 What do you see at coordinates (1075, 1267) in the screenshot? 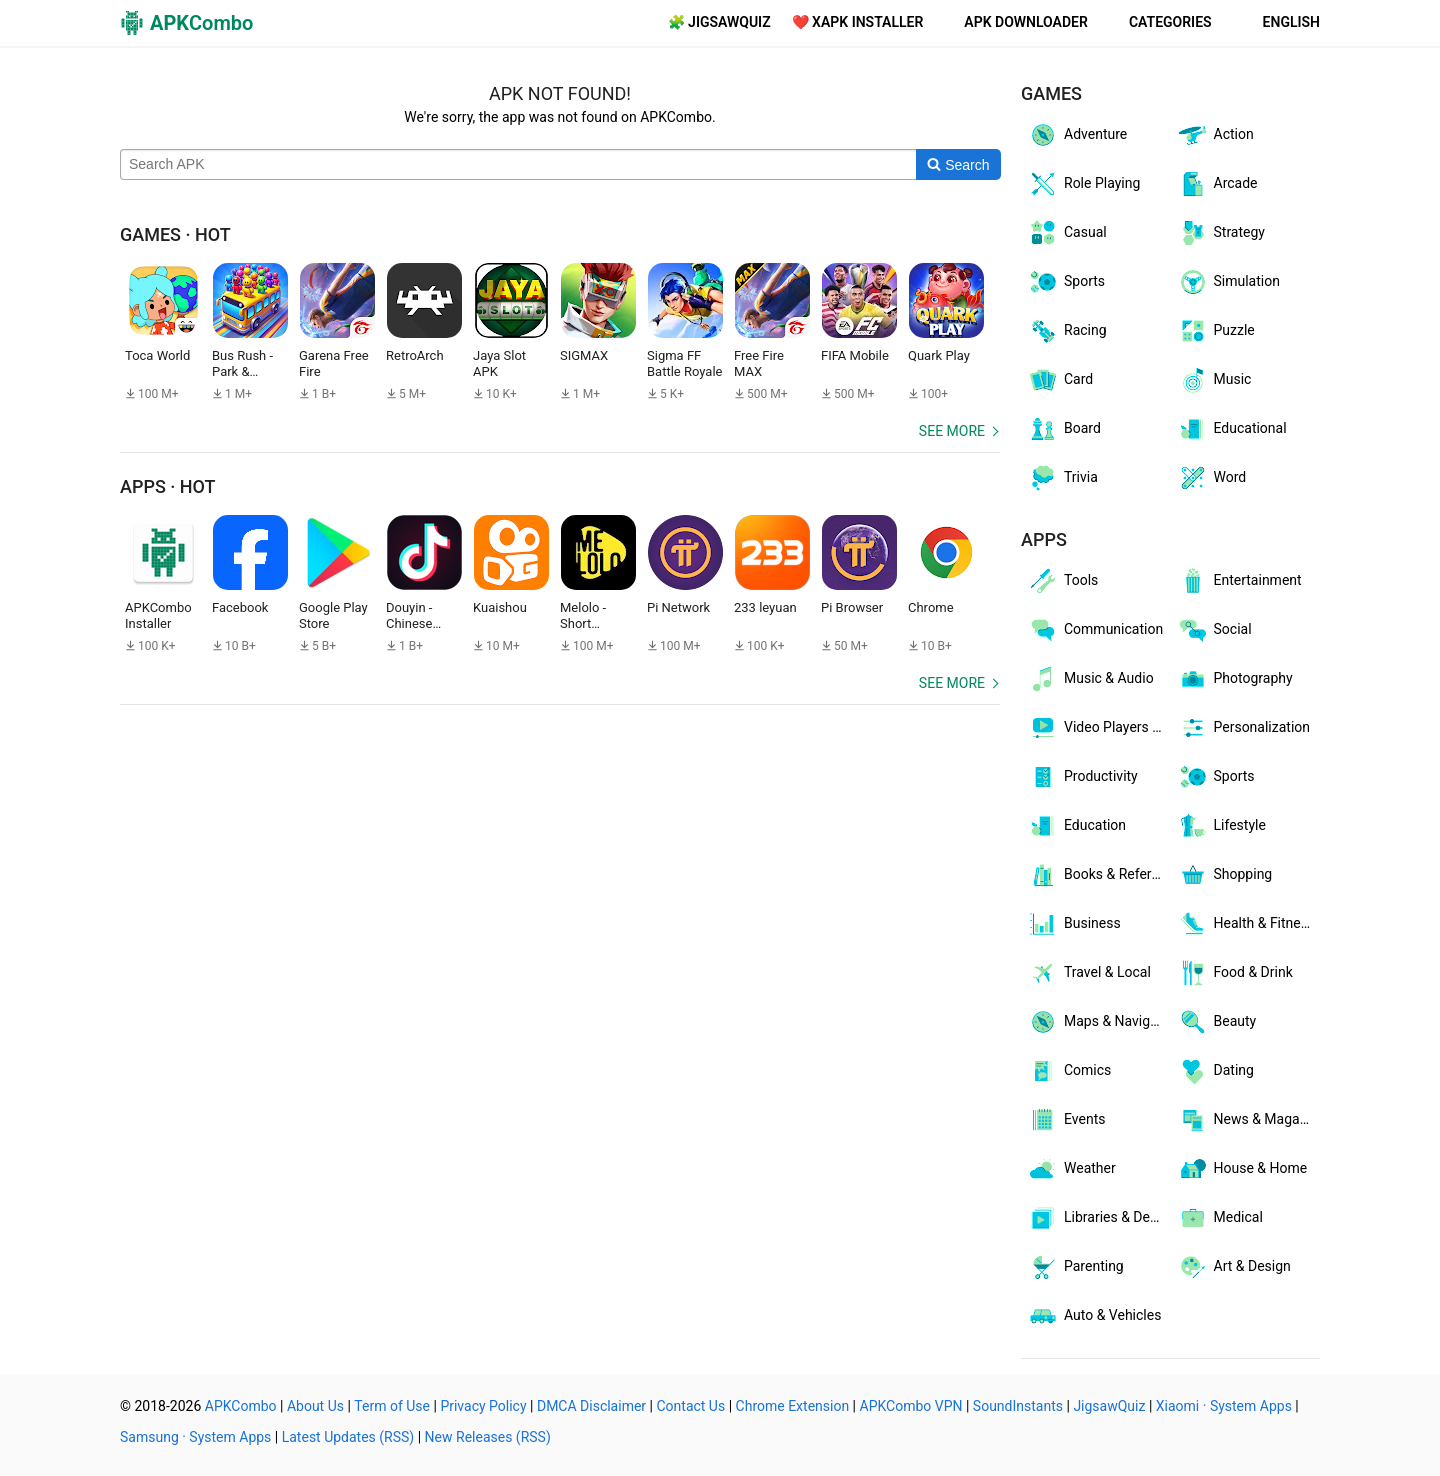
I see `Parenting` at bounding box center [1075, 1267].